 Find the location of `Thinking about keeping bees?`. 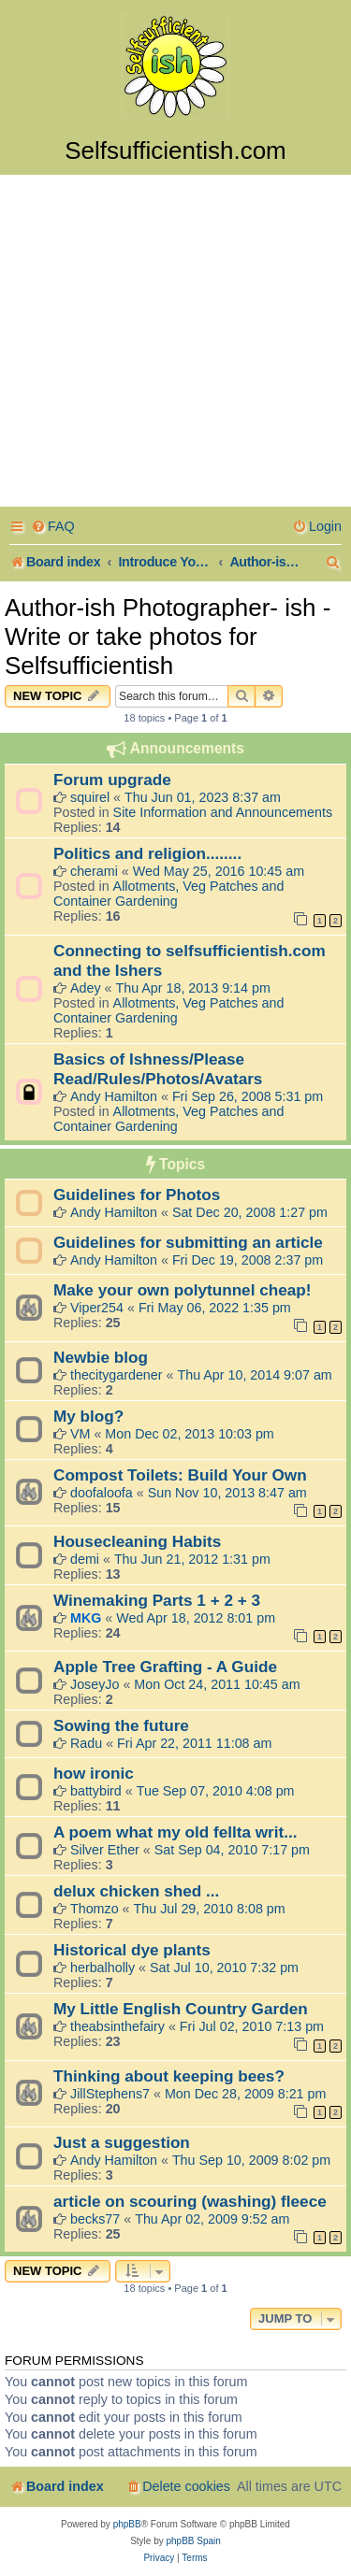

Thinking about keeping bees? is located at coordinates (169, 2076).